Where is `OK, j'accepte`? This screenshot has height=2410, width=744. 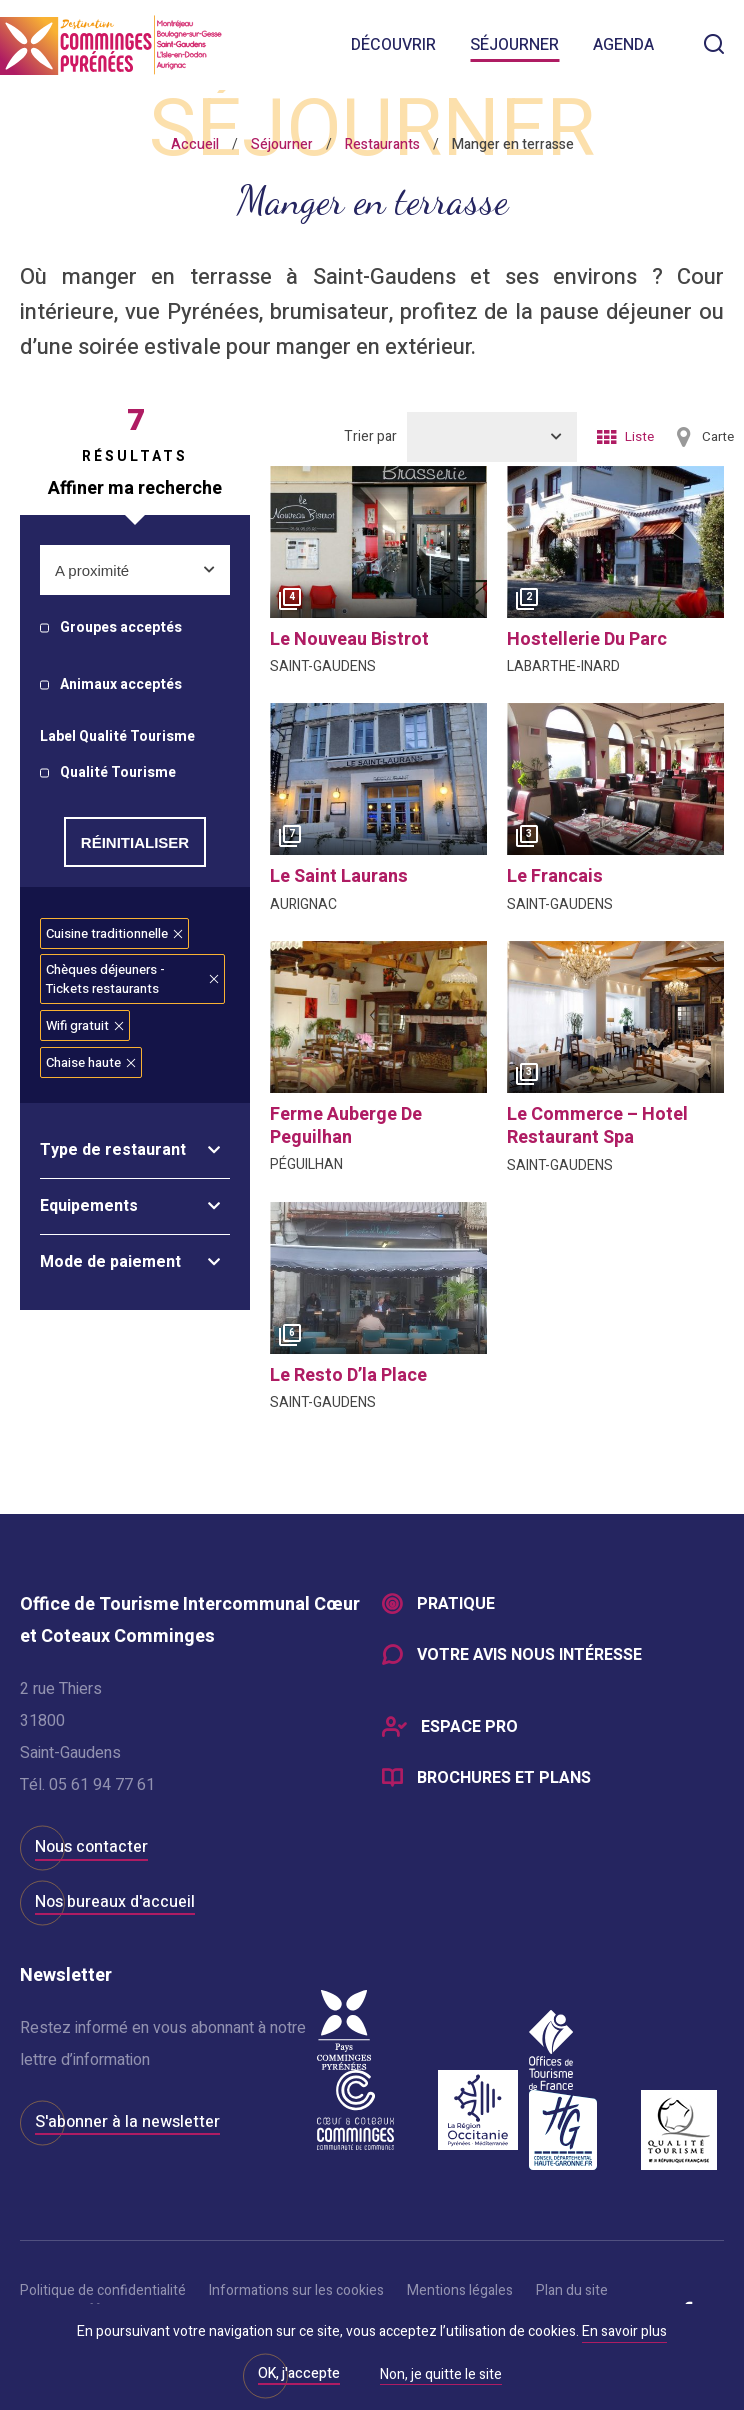
OK, j'accepte is located at coordinates (299, 2373).